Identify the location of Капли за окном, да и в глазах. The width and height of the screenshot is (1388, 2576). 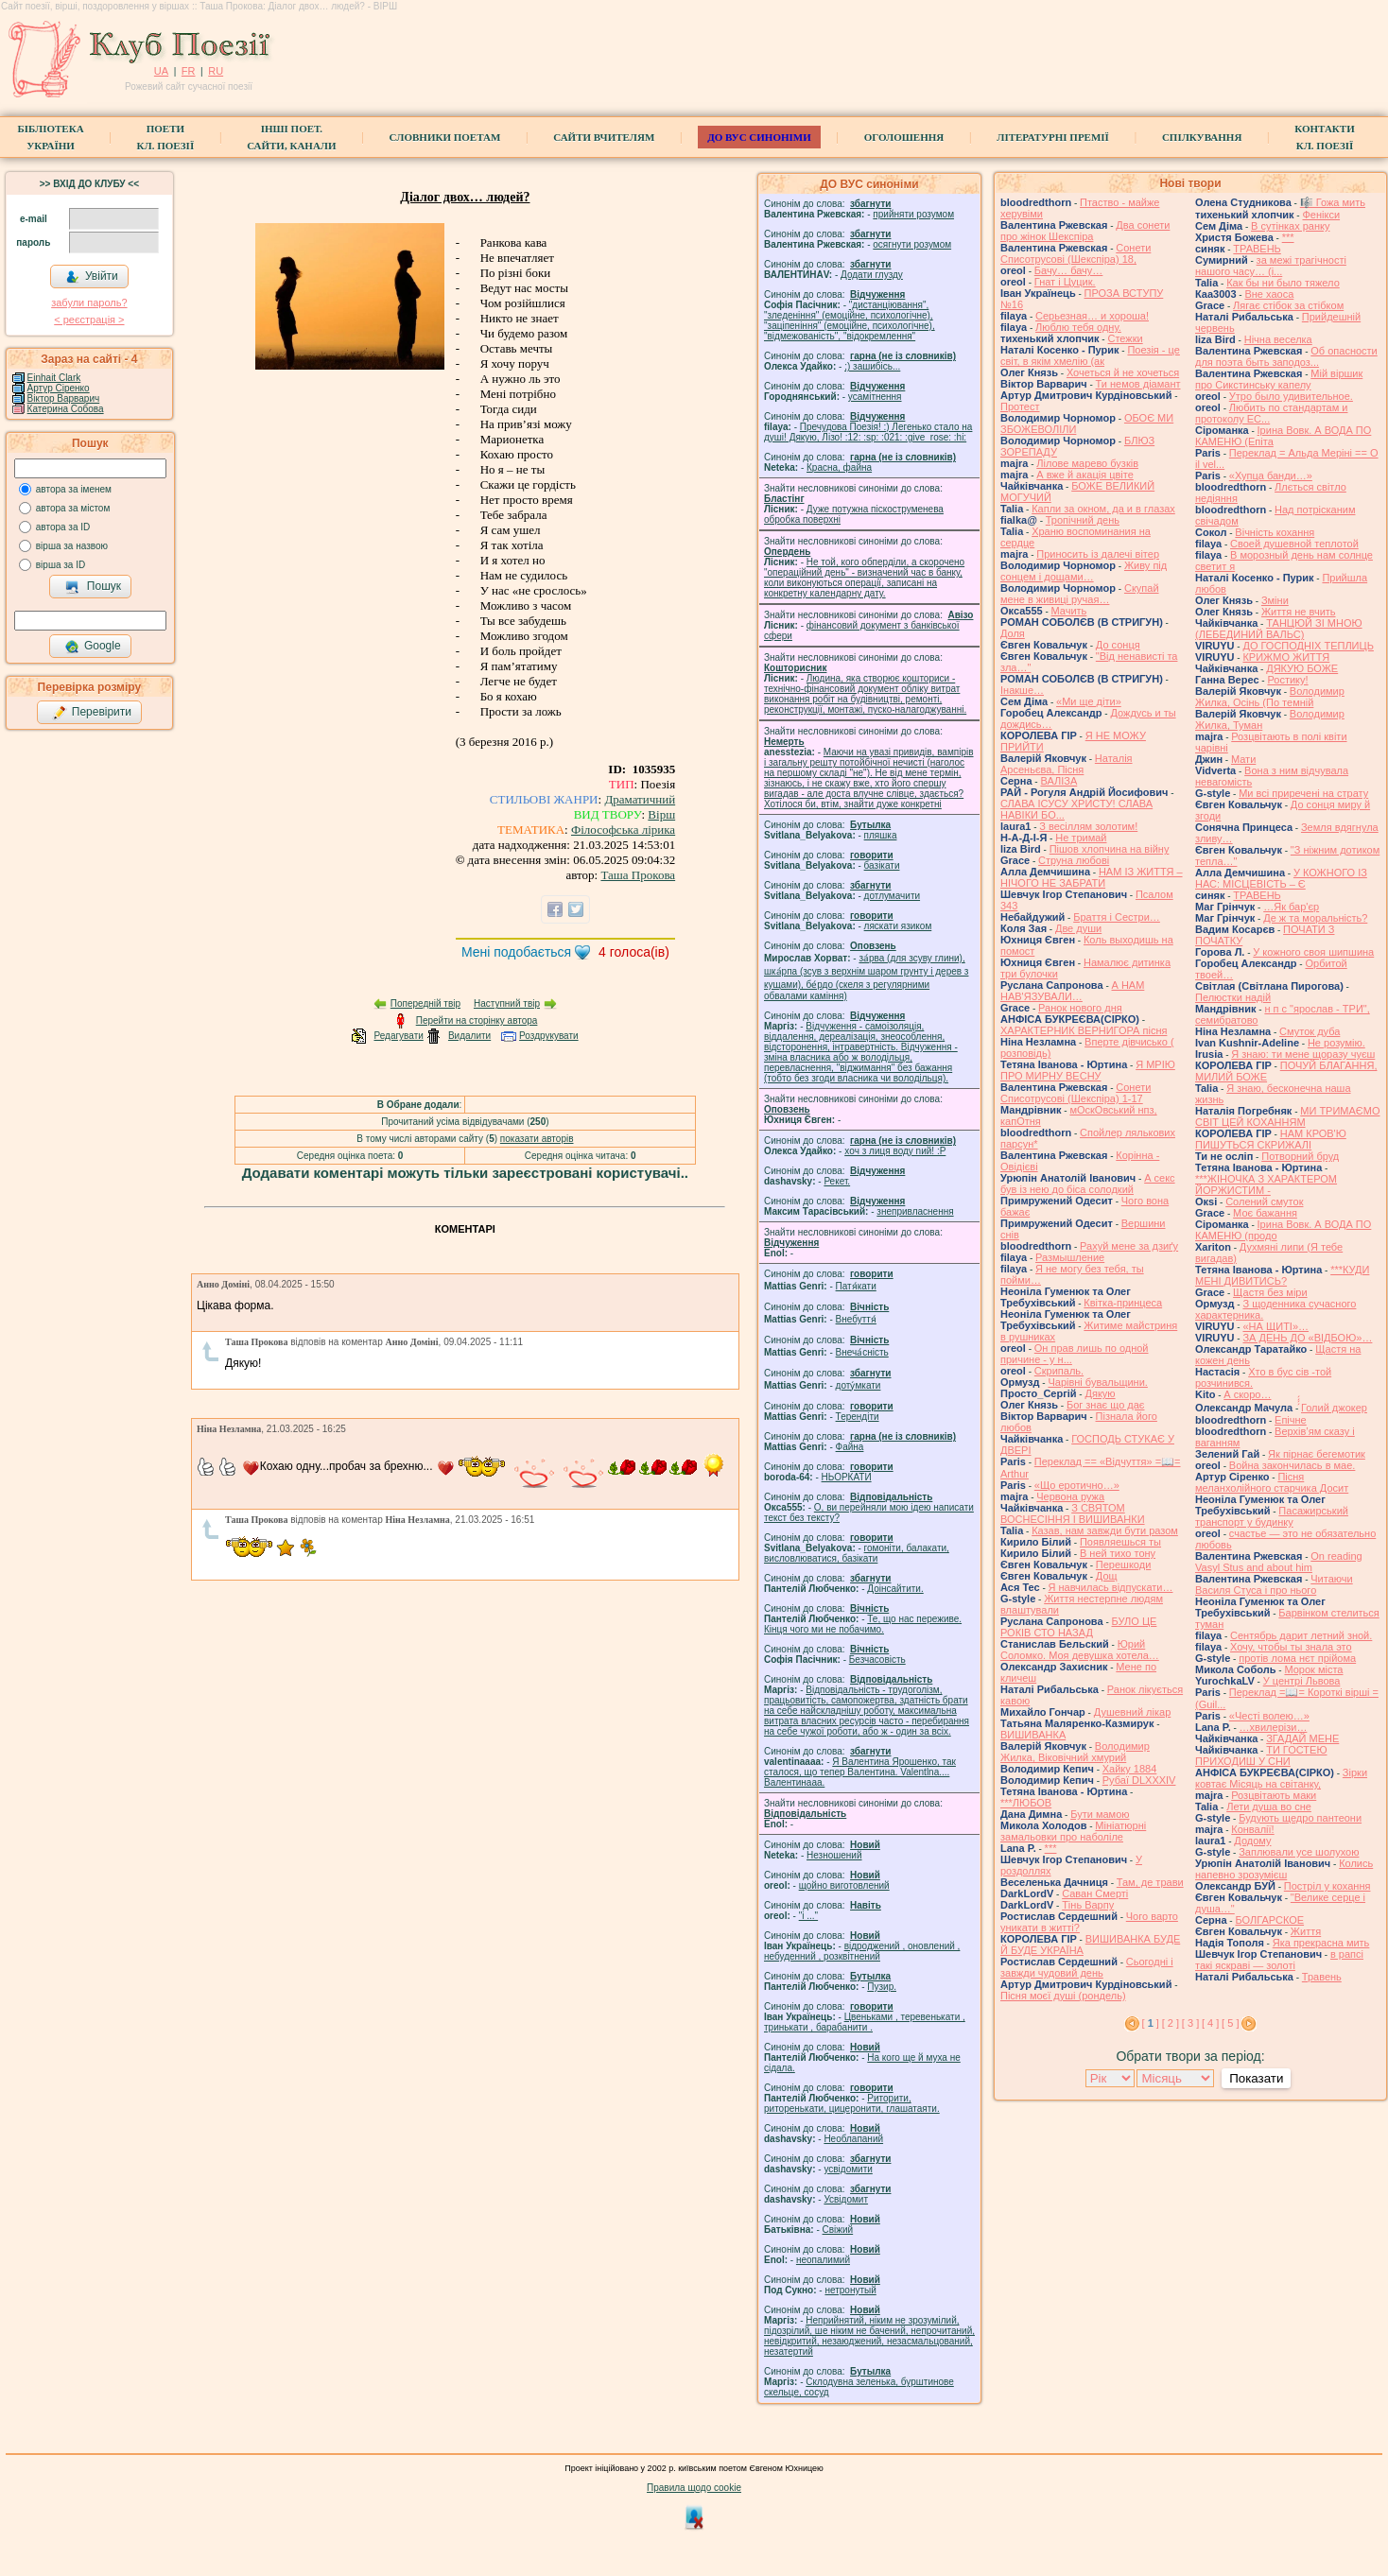
(1103, 508).